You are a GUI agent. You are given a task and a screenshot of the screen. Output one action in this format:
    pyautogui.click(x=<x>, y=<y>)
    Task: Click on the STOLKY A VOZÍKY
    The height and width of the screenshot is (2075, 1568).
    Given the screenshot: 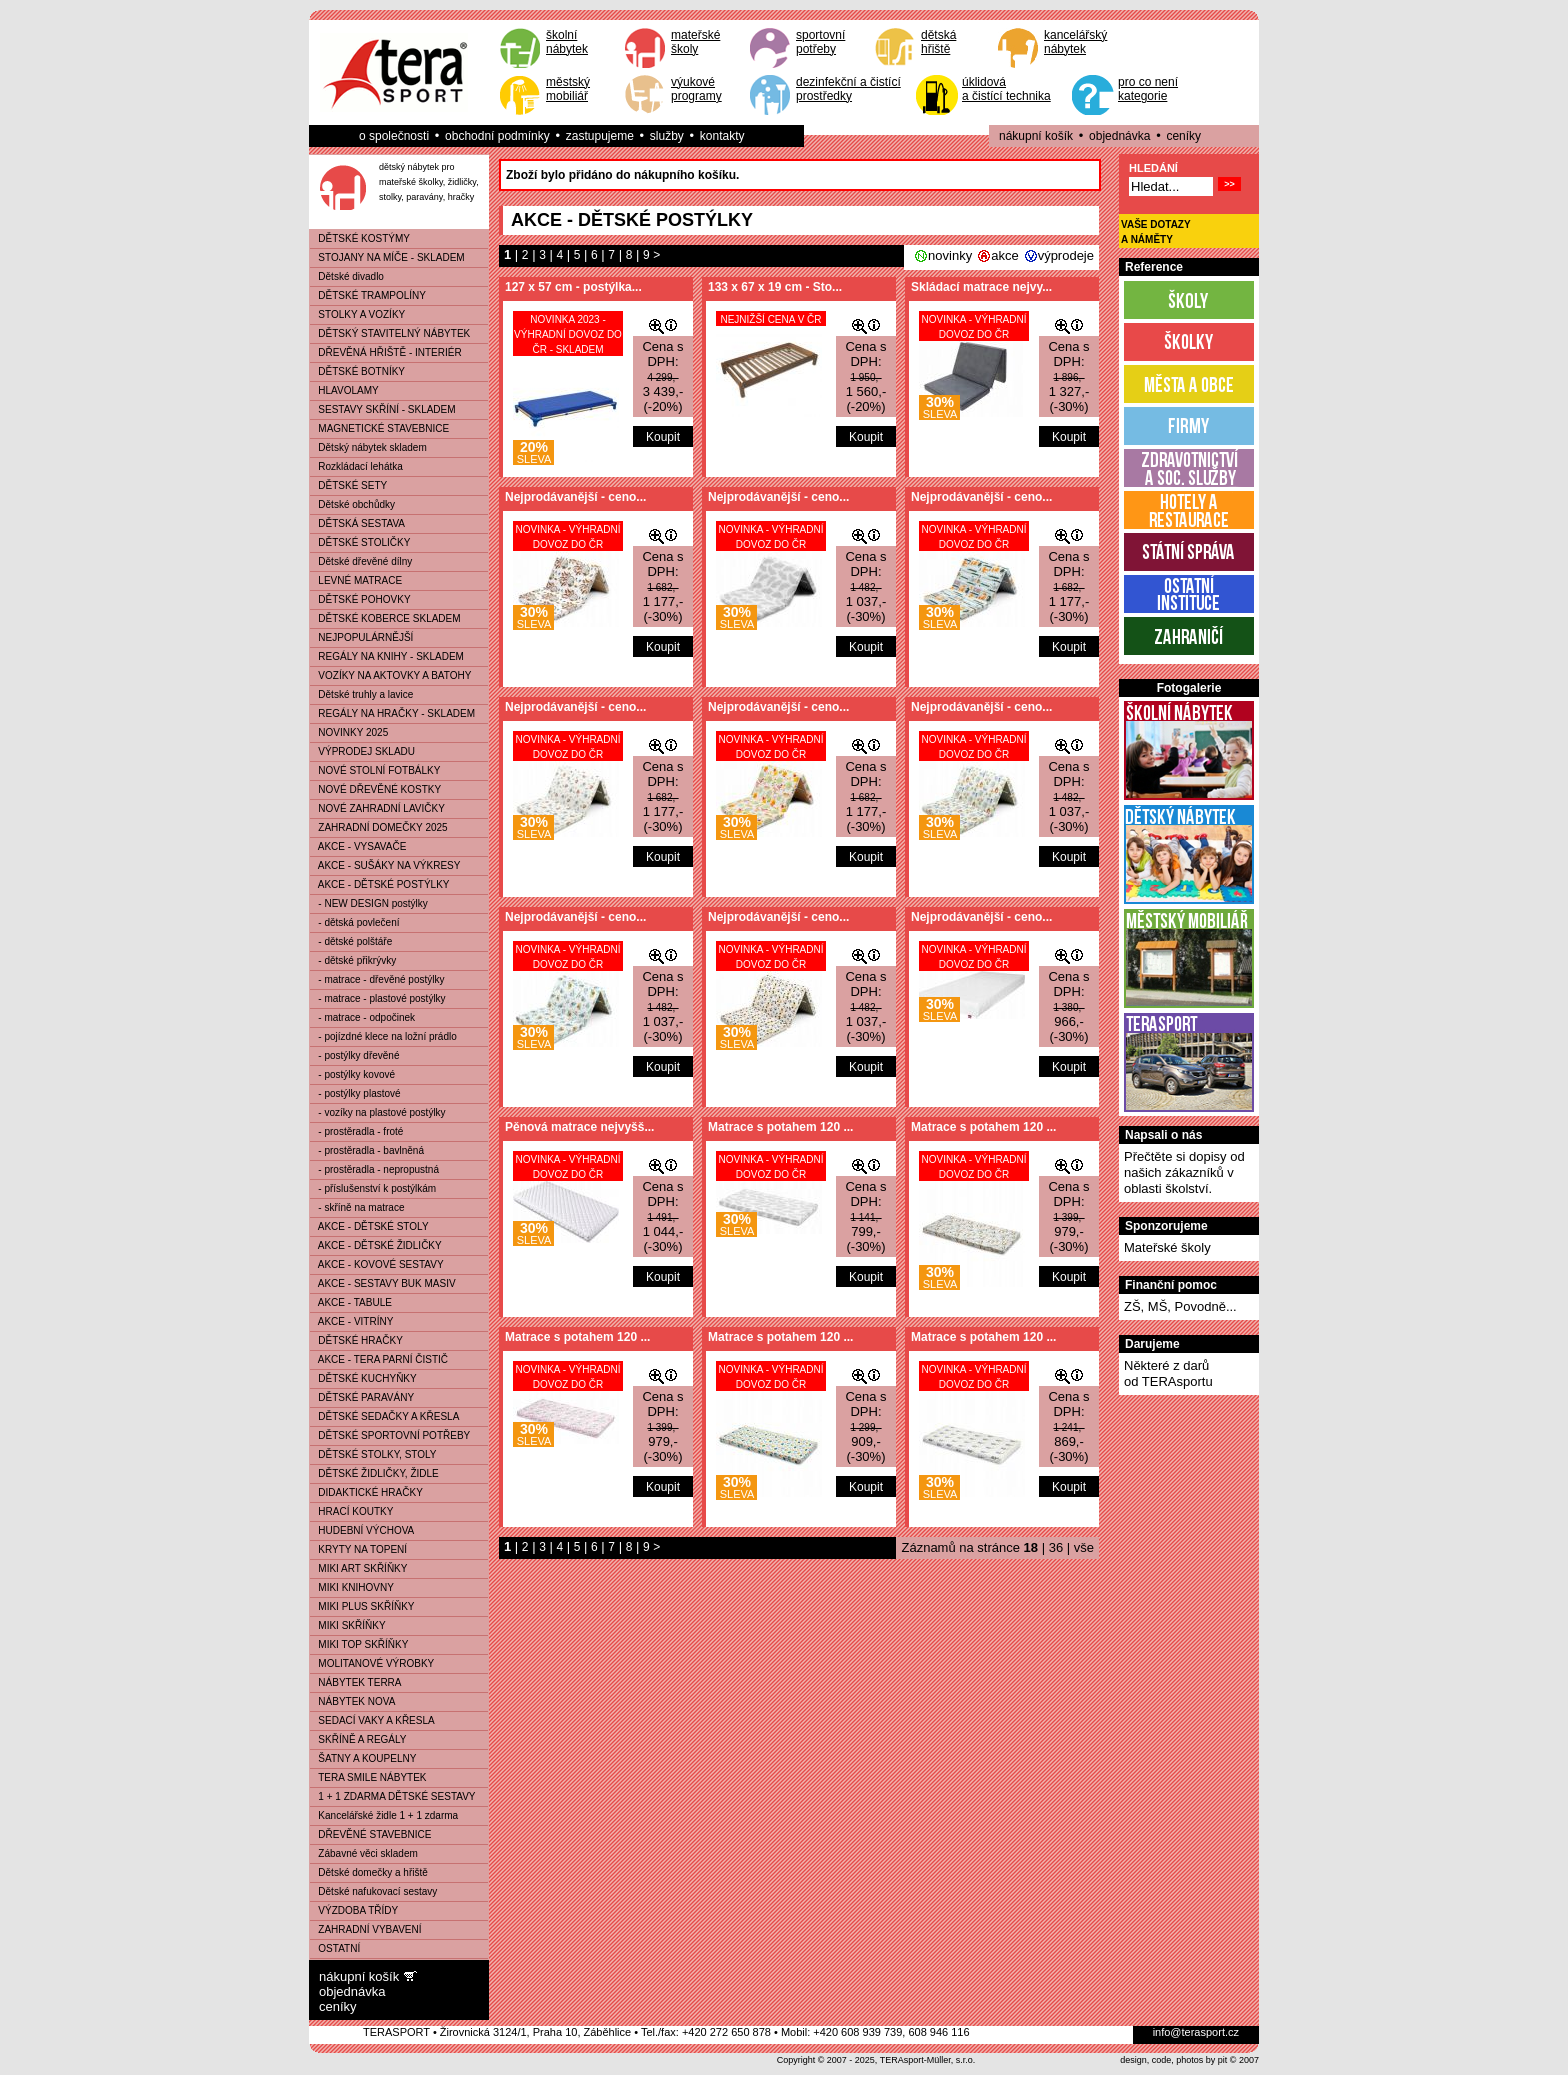 What is the action you would take?
    pyautogui.click(x=357, y=314)
    